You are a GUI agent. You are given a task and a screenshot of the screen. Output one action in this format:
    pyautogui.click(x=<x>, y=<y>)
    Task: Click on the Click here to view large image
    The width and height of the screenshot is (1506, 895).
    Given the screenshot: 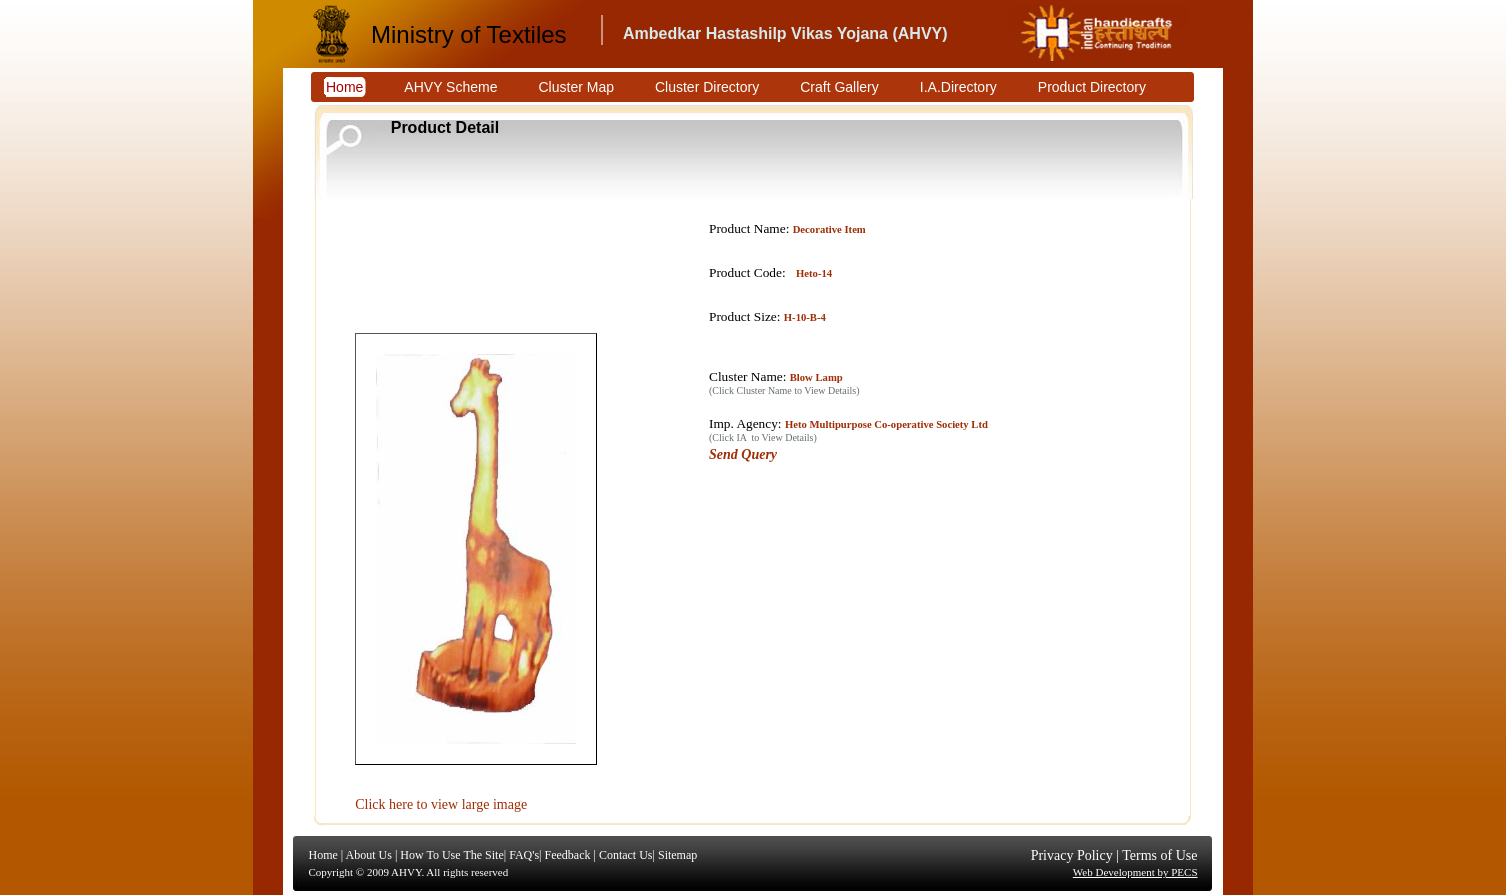 What is the action you would take?
    pyautogui.click(x=441, y=804)
    